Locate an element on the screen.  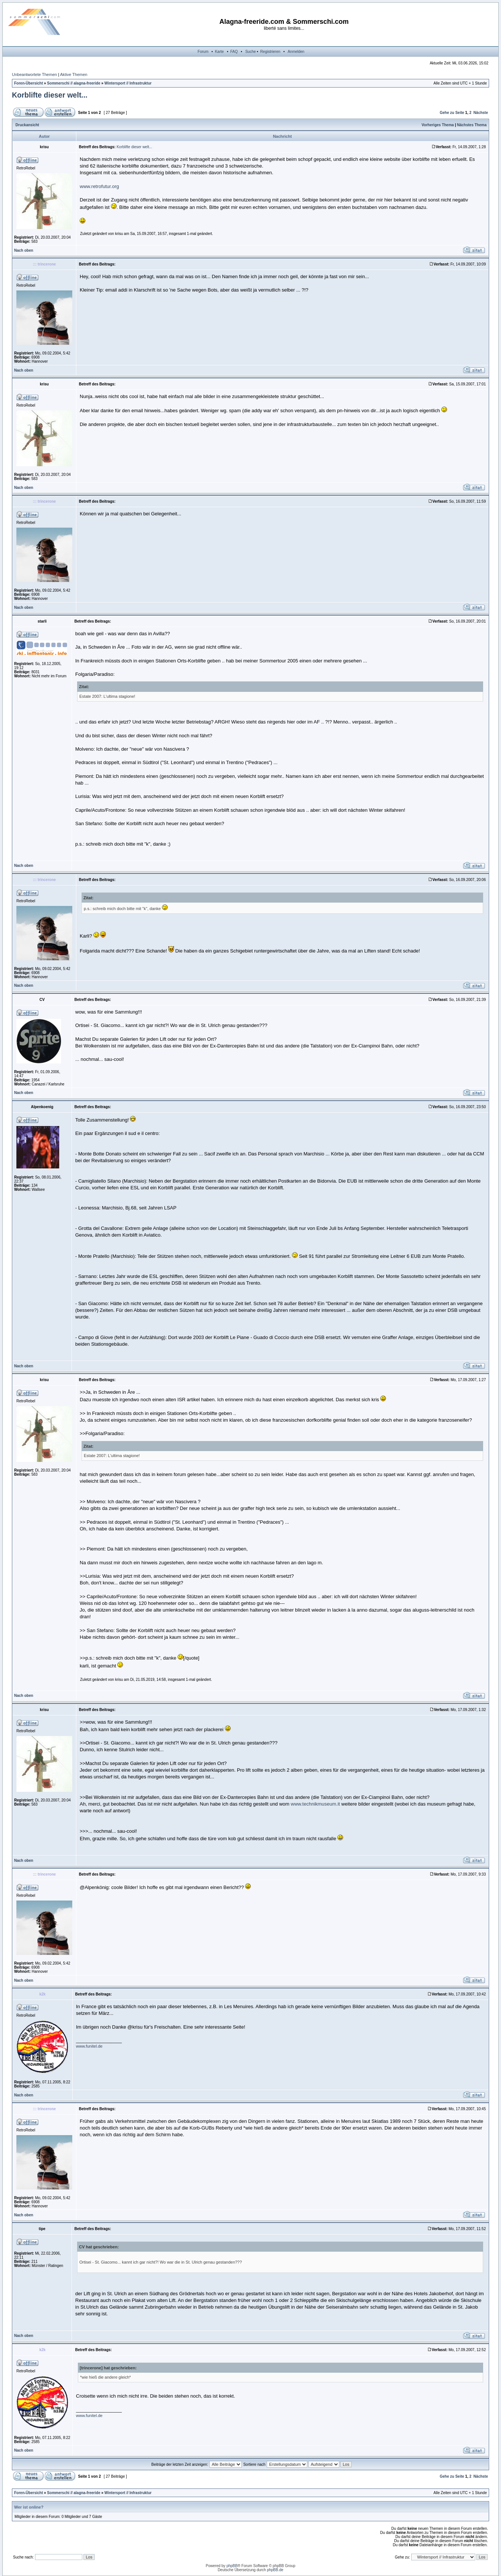
www.retrofutur.org is located at coordinates (99, 186).